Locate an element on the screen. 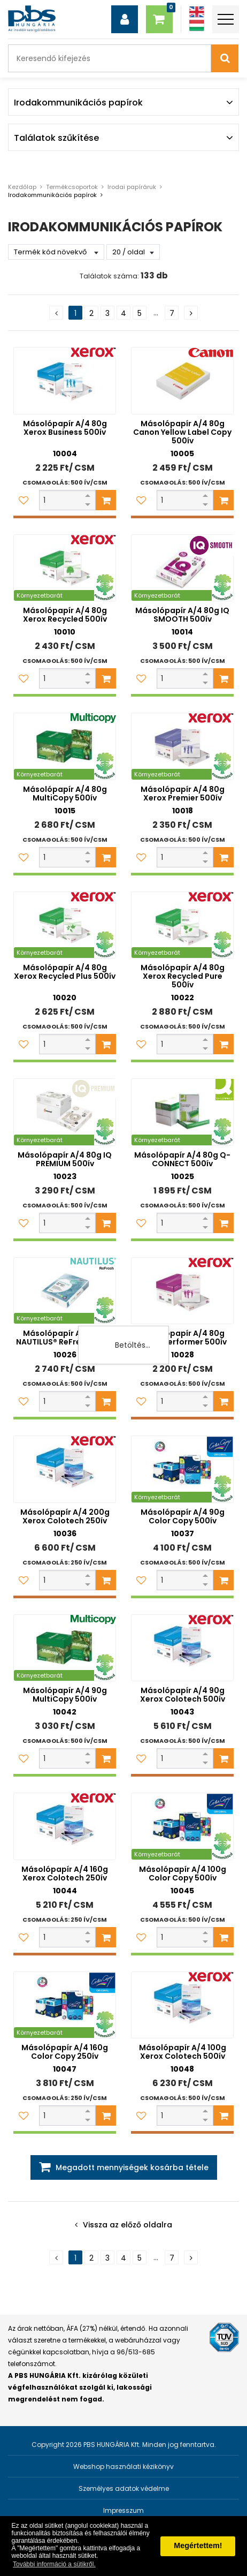 This screenshot has width=247, height=2576. [Másolópapír A/4 80g Xerox Recycled Plus 500ív] is located at coordinates (64, 925).